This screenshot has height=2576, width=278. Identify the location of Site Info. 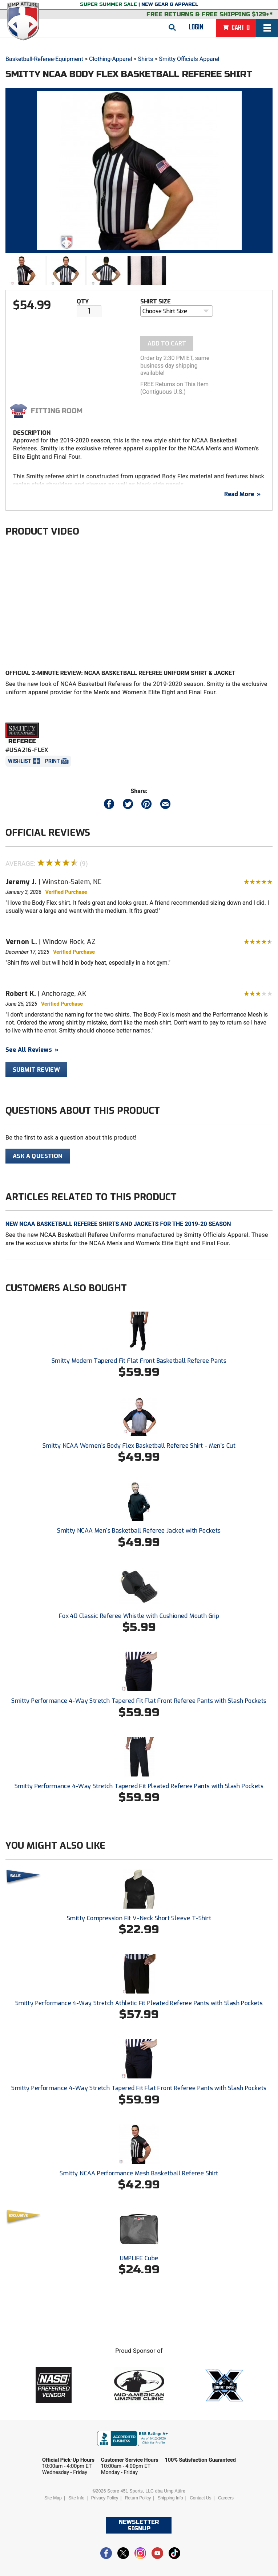
(76, 2498).